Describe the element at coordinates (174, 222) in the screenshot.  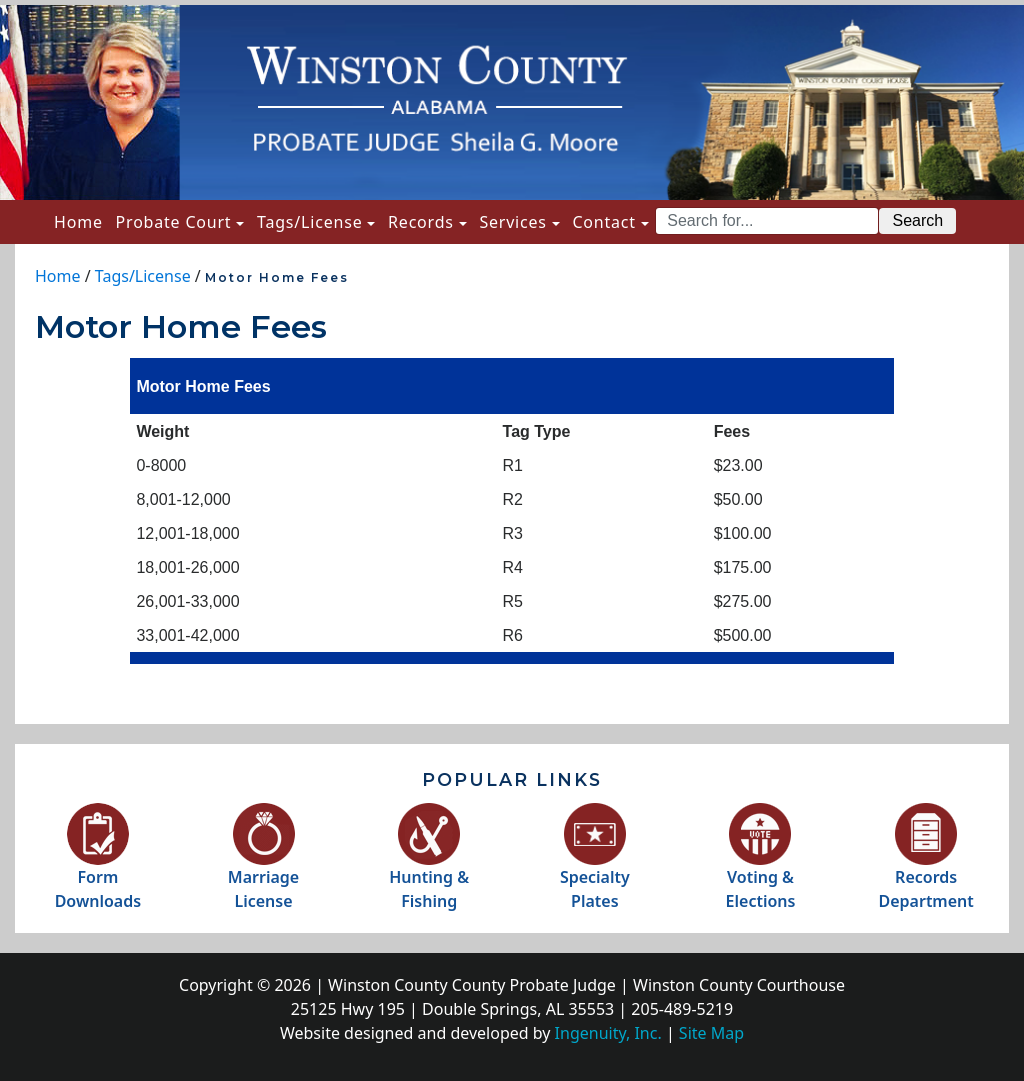
I see `Probate Court` at that location.